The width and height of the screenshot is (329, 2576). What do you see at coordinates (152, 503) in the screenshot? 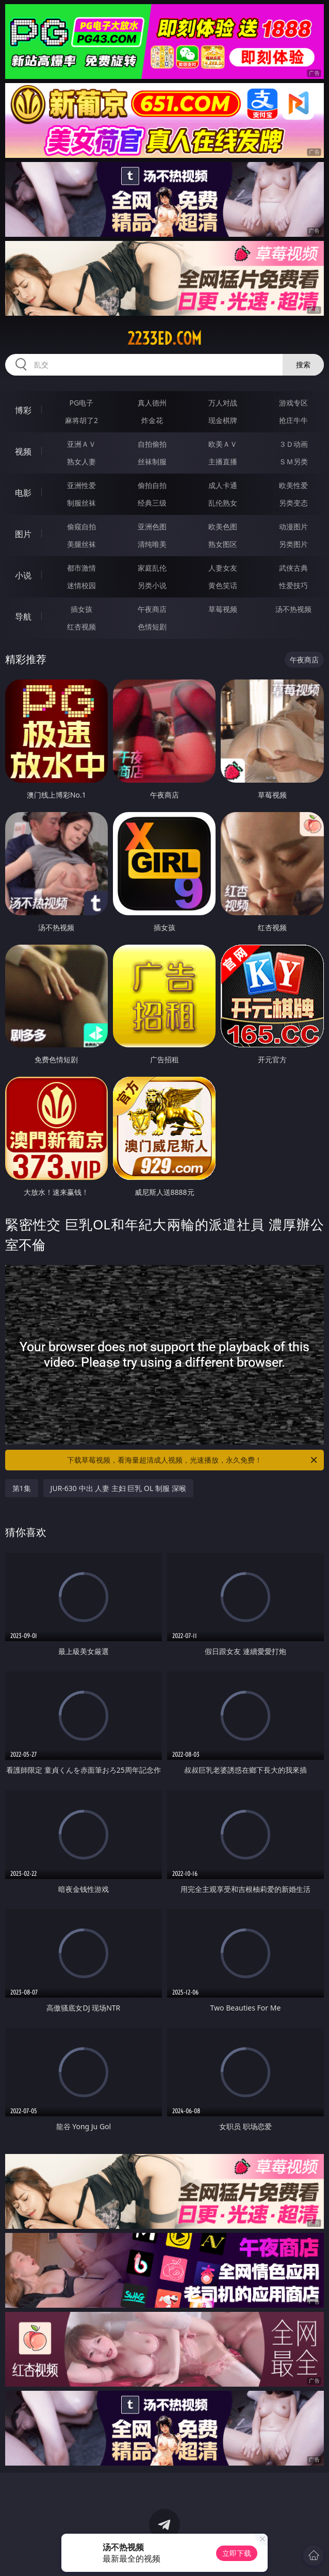
I see `经典三级` at bounding box center [152, 503].